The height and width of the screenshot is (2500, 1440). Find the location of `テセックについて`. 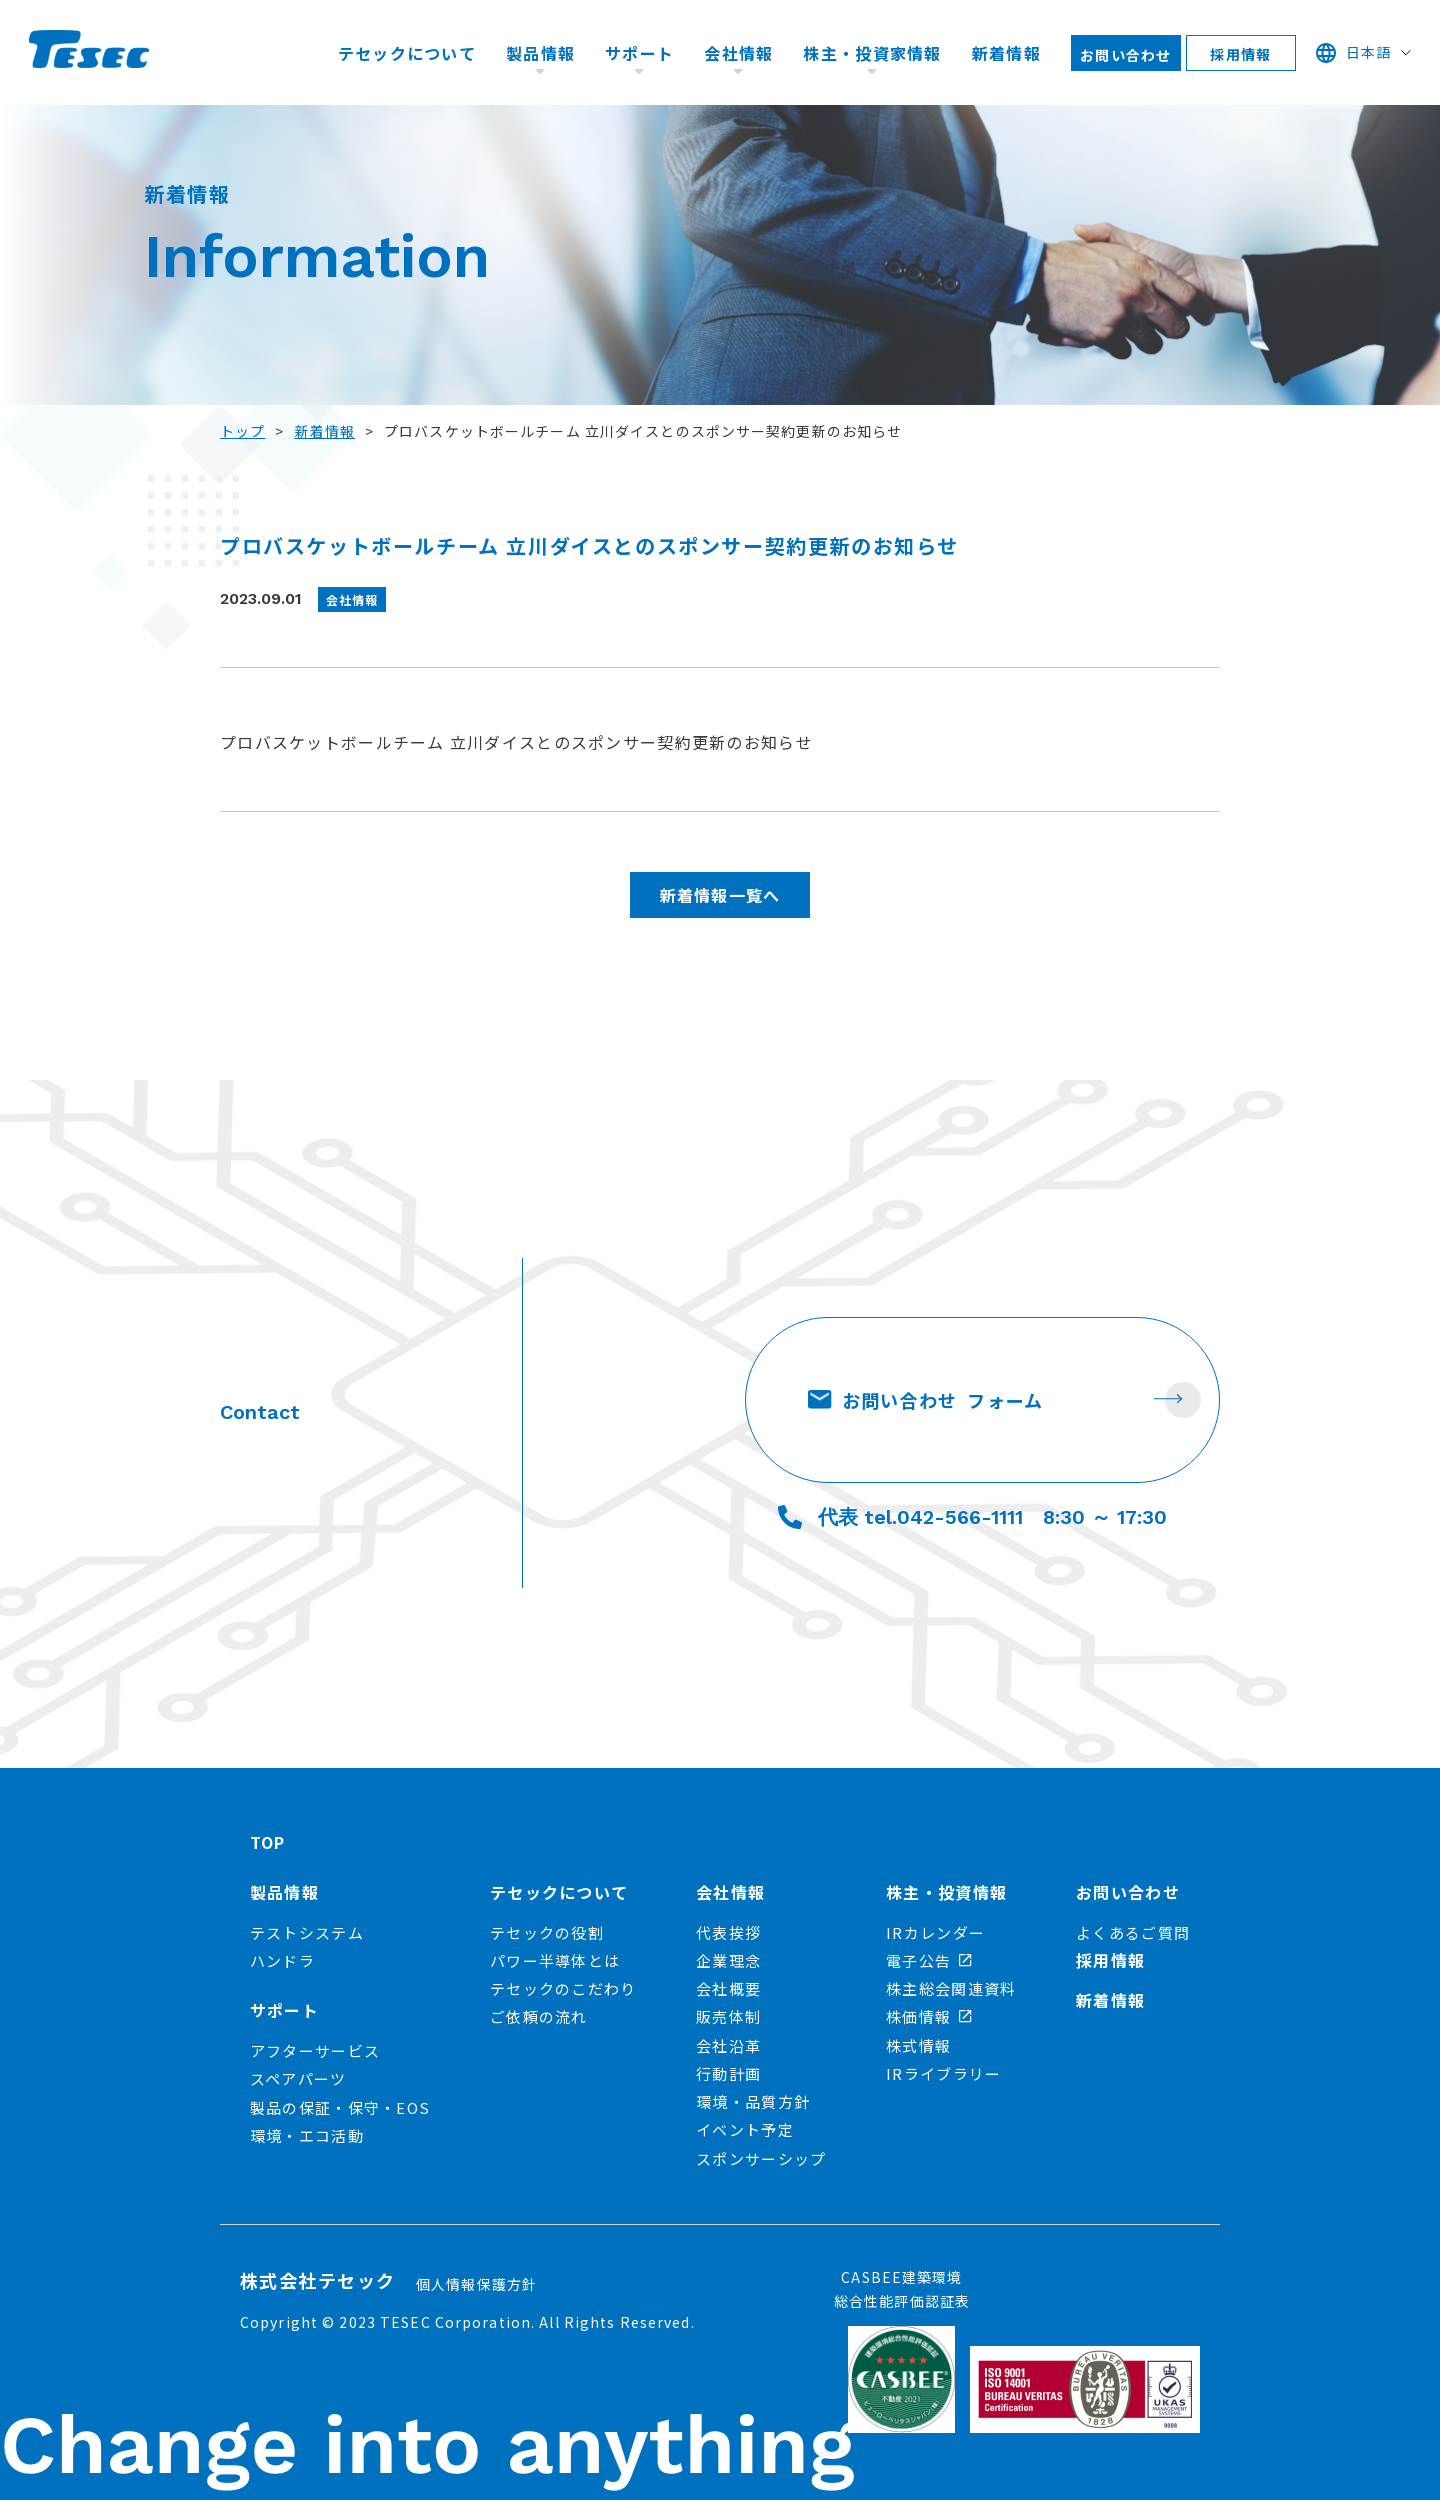

テセックについて is located at coordinates (407, 53).